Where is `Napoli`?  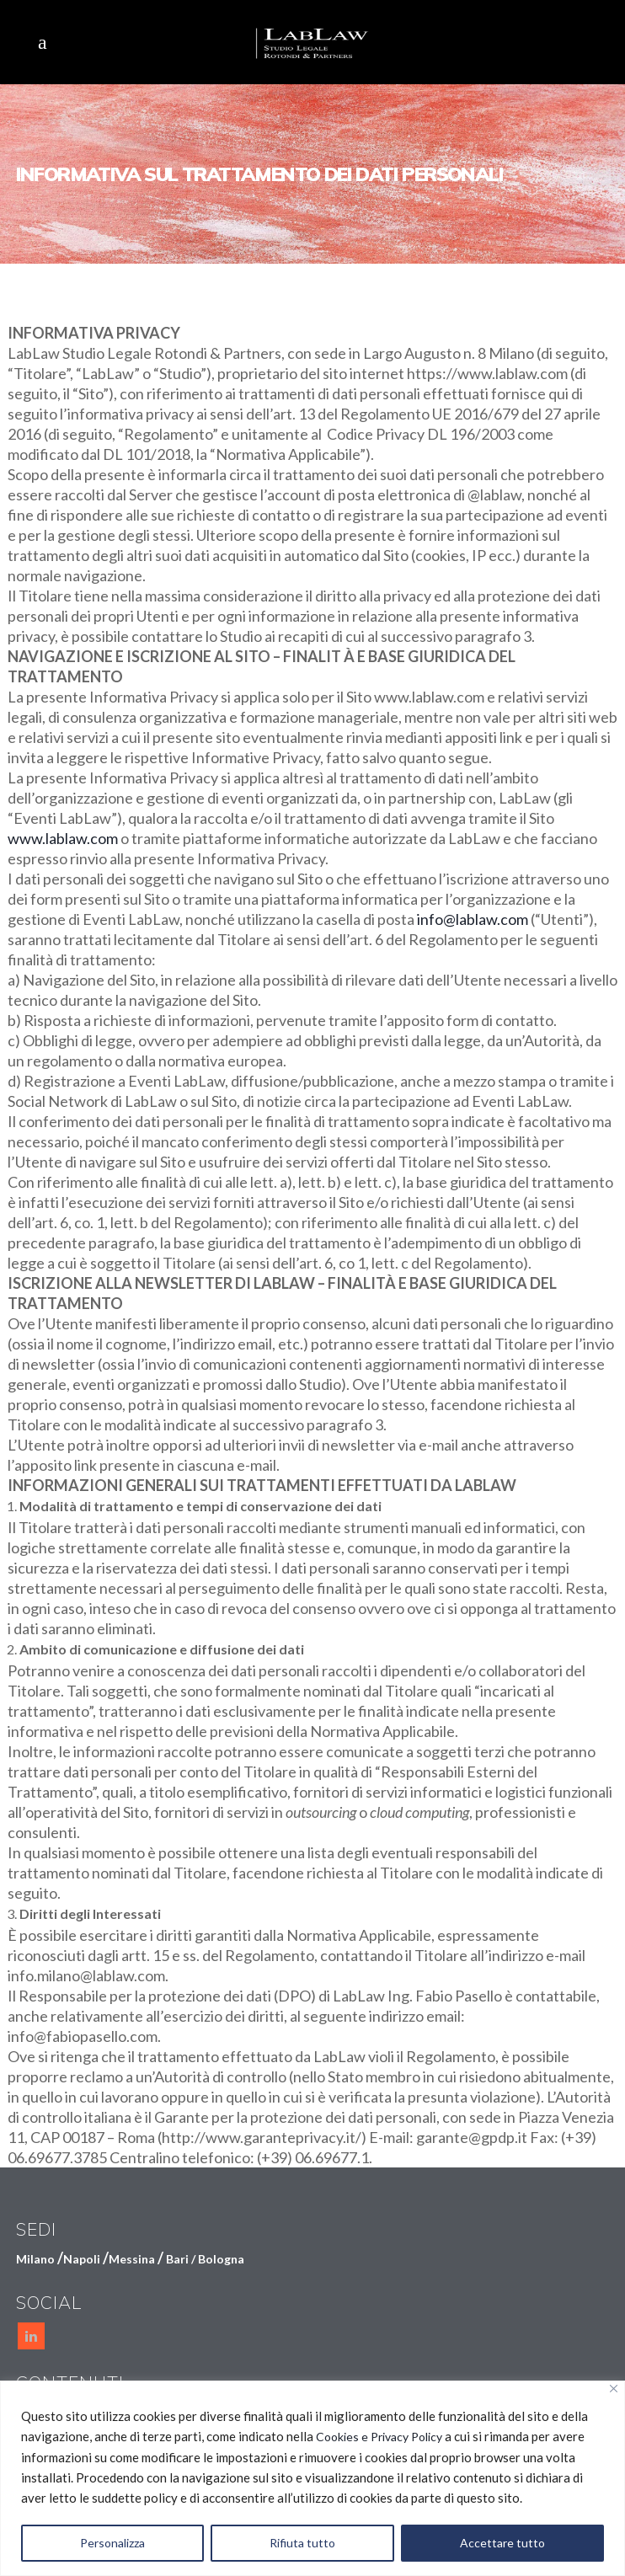 Napoli is located at coordinates (81, 2259).